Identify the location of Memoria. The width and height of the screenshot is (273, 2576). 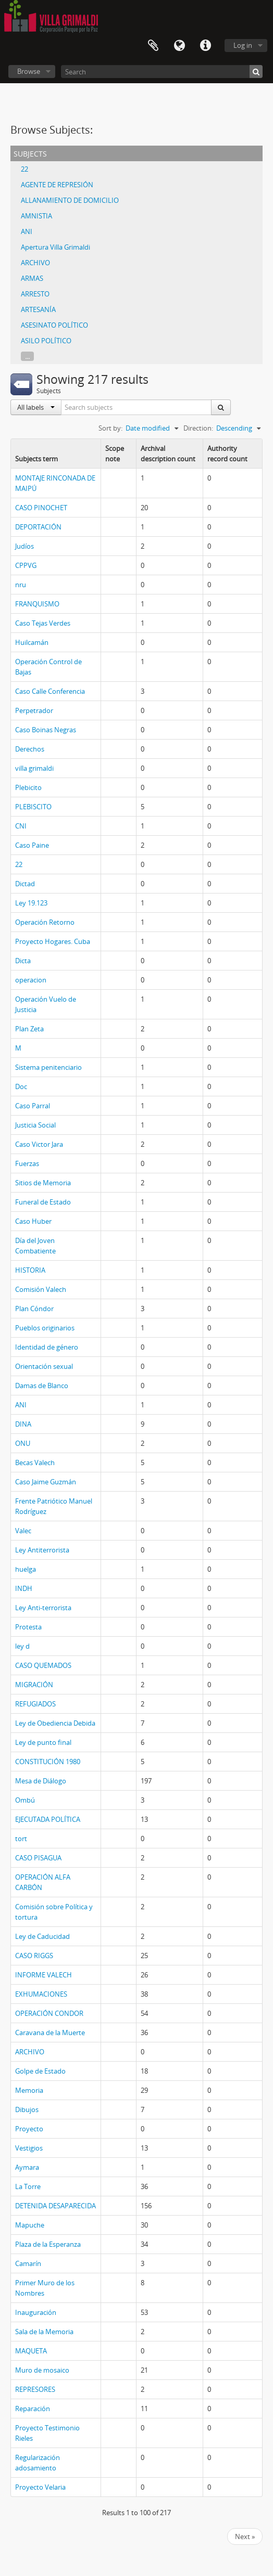
(29, 2090).